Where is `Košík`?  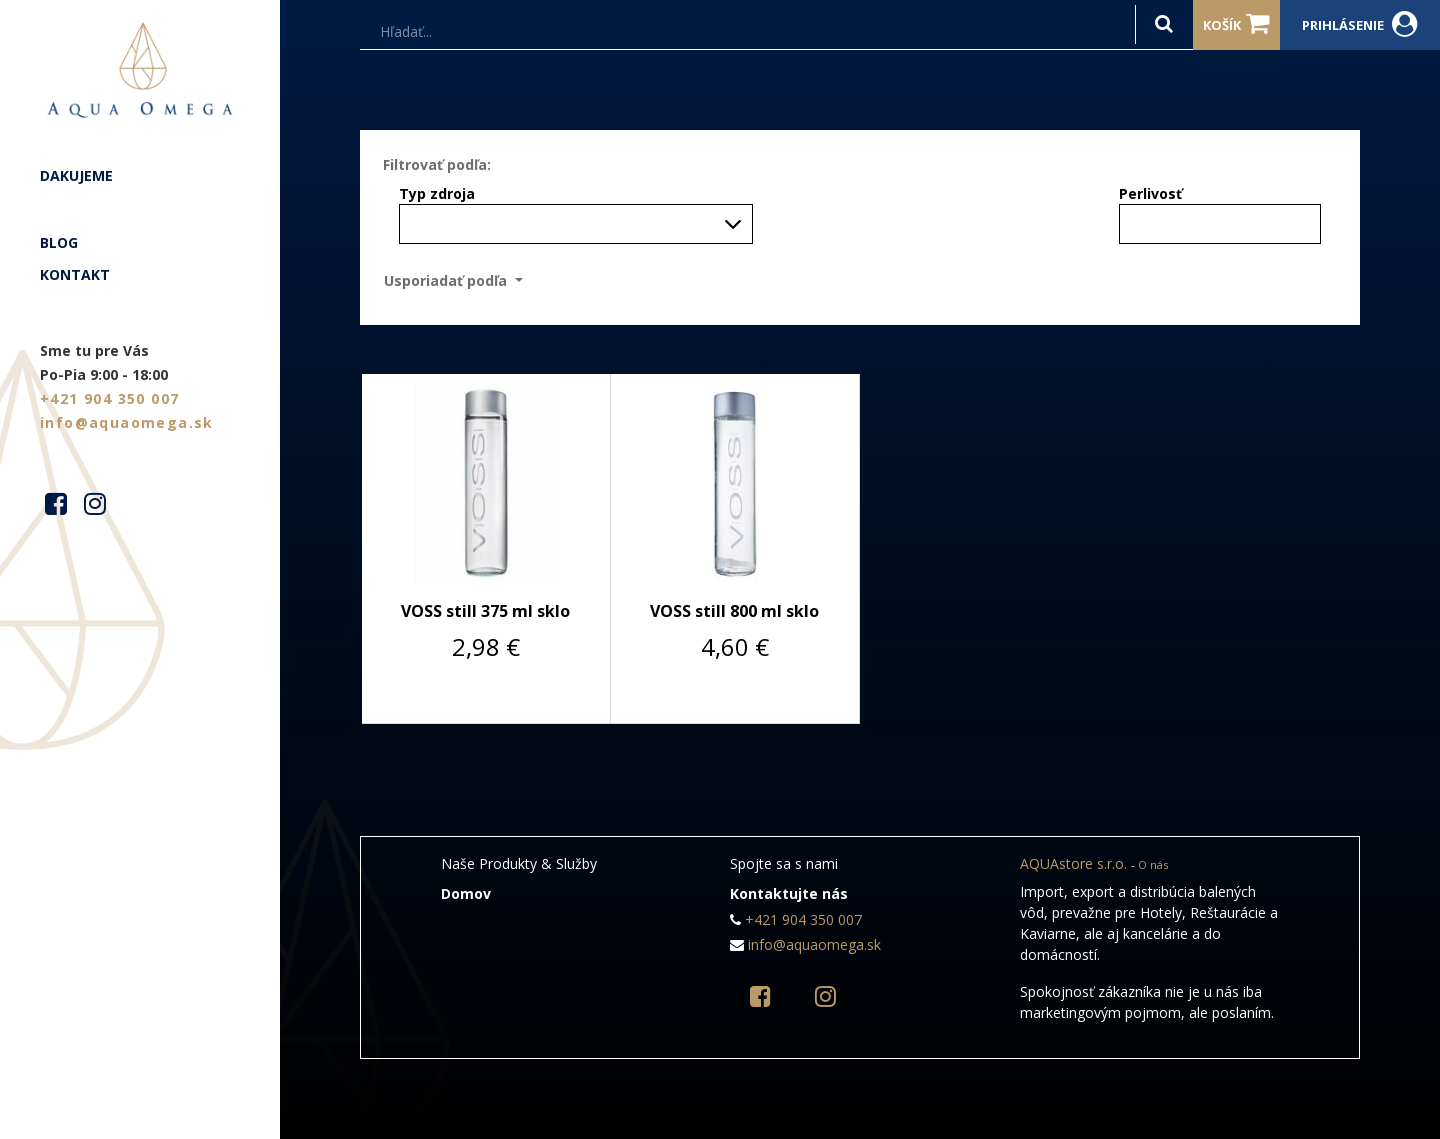
Košík is located at coordinates (1236, 24).